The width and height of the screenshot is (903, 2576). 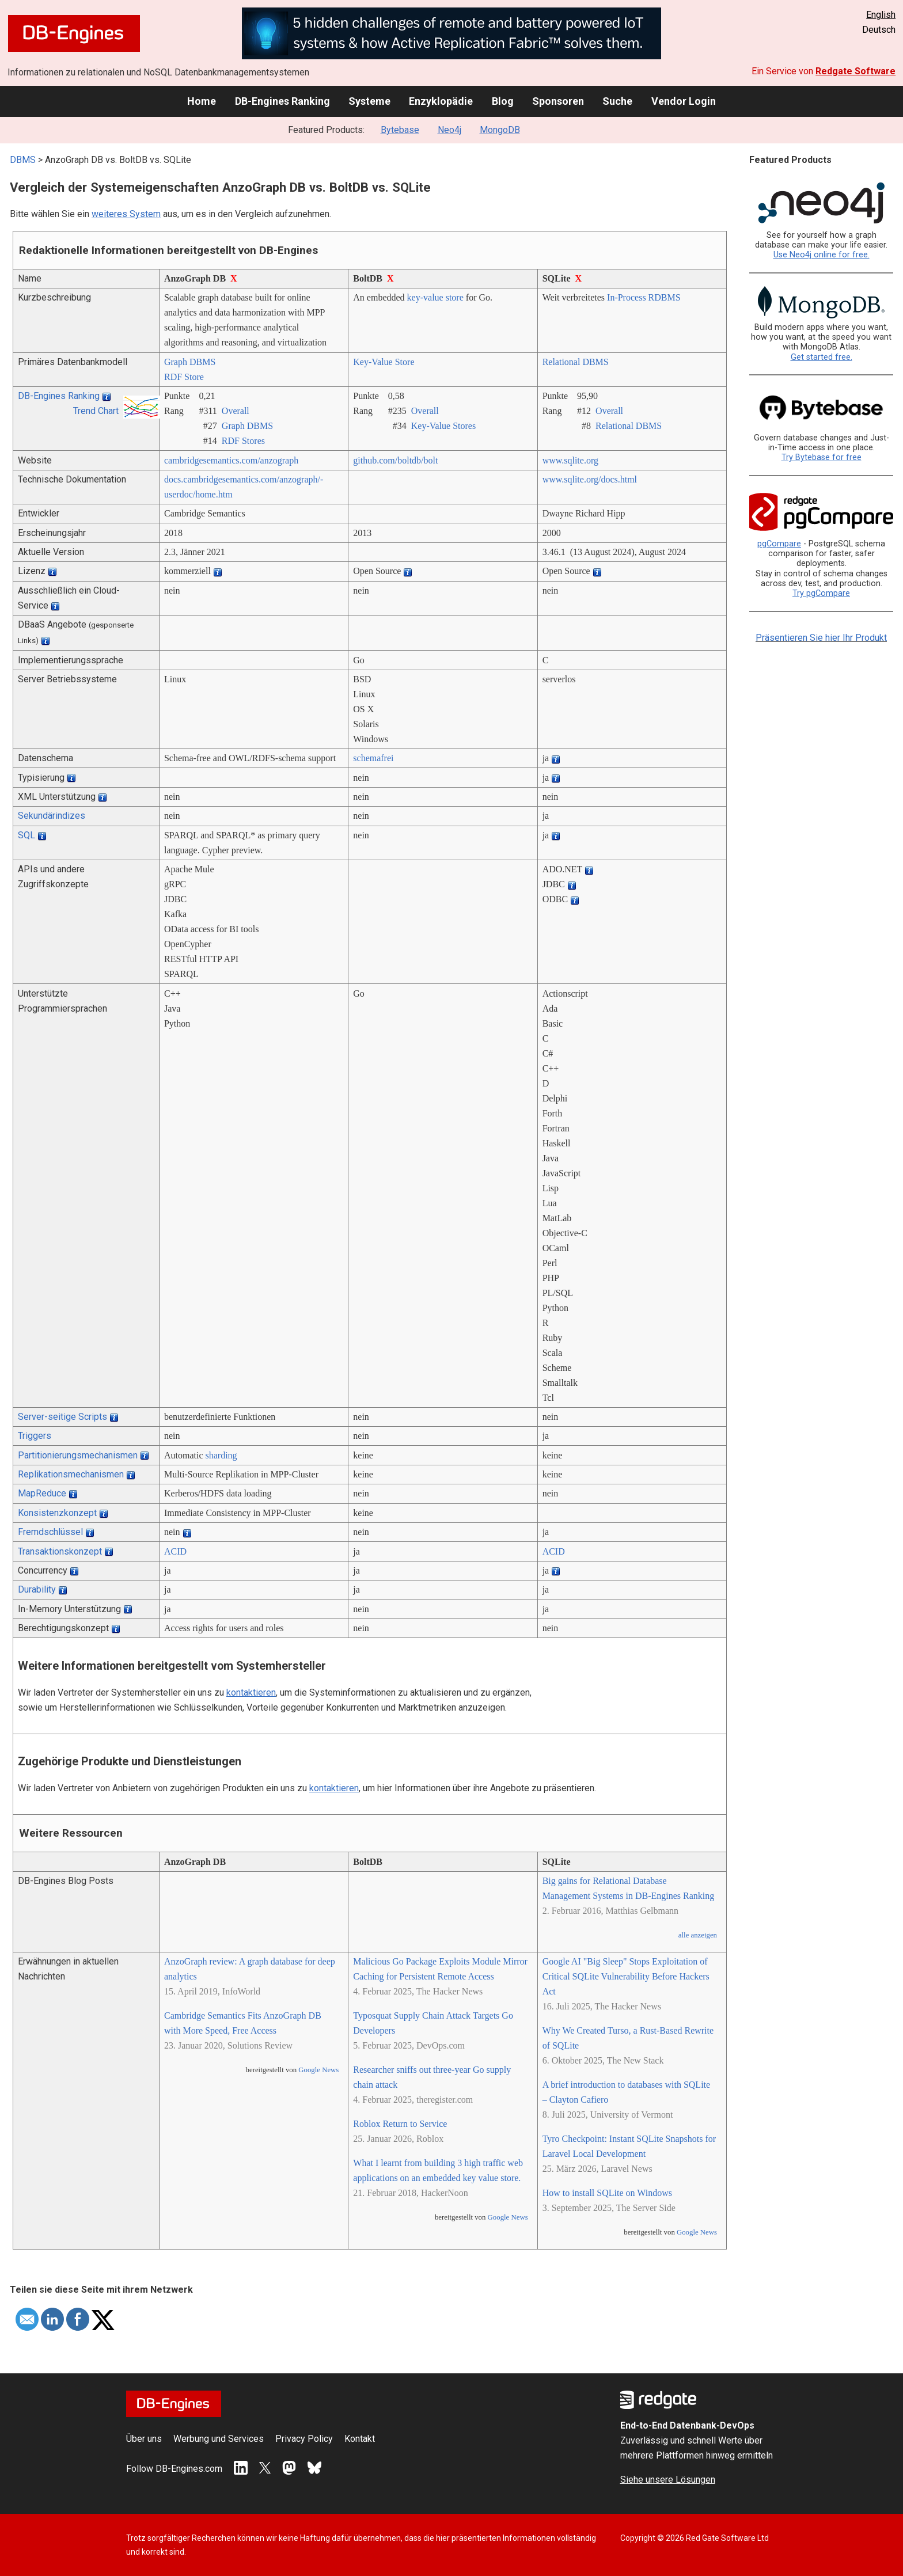 What do you see at coordinates (60, 1551) in the screenshot?
I see `Transaktionskonzept` at bounding box center [60, 1551].